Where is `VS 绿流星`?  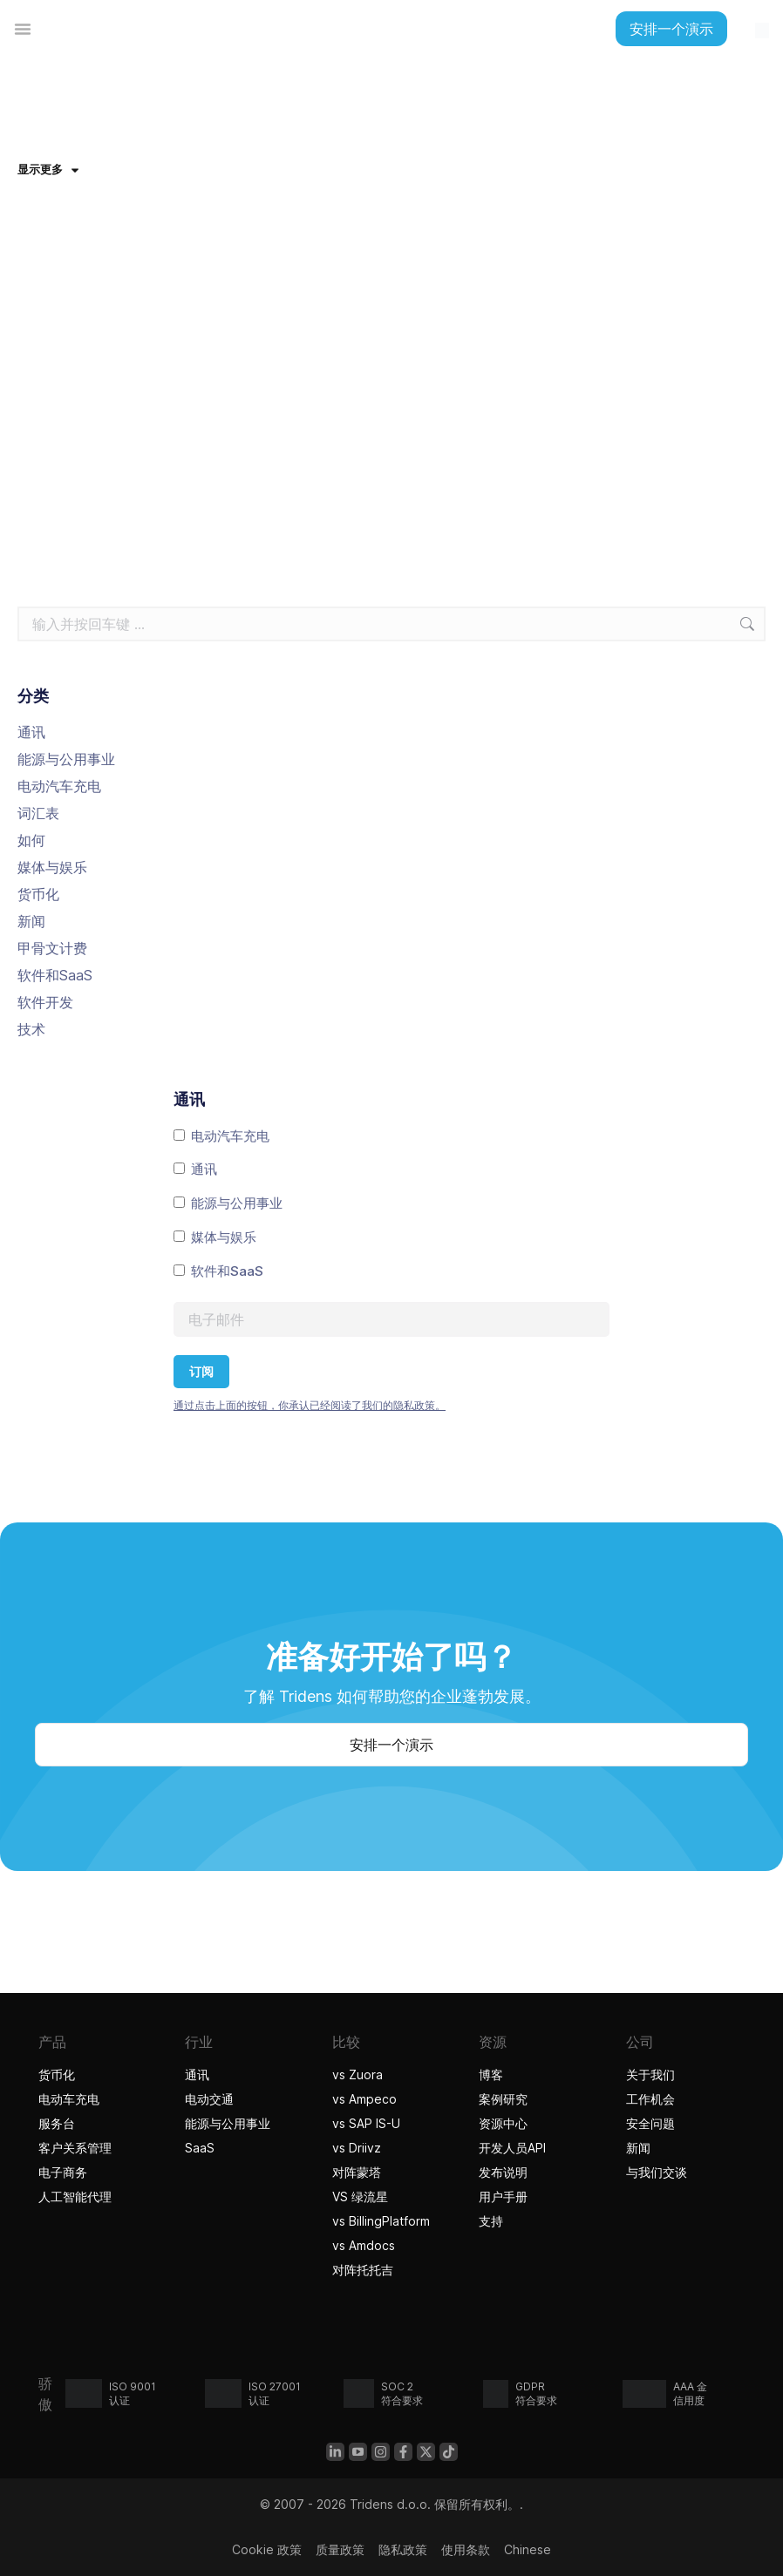 VS 绿流星 is located at coordinates (360, 2196).